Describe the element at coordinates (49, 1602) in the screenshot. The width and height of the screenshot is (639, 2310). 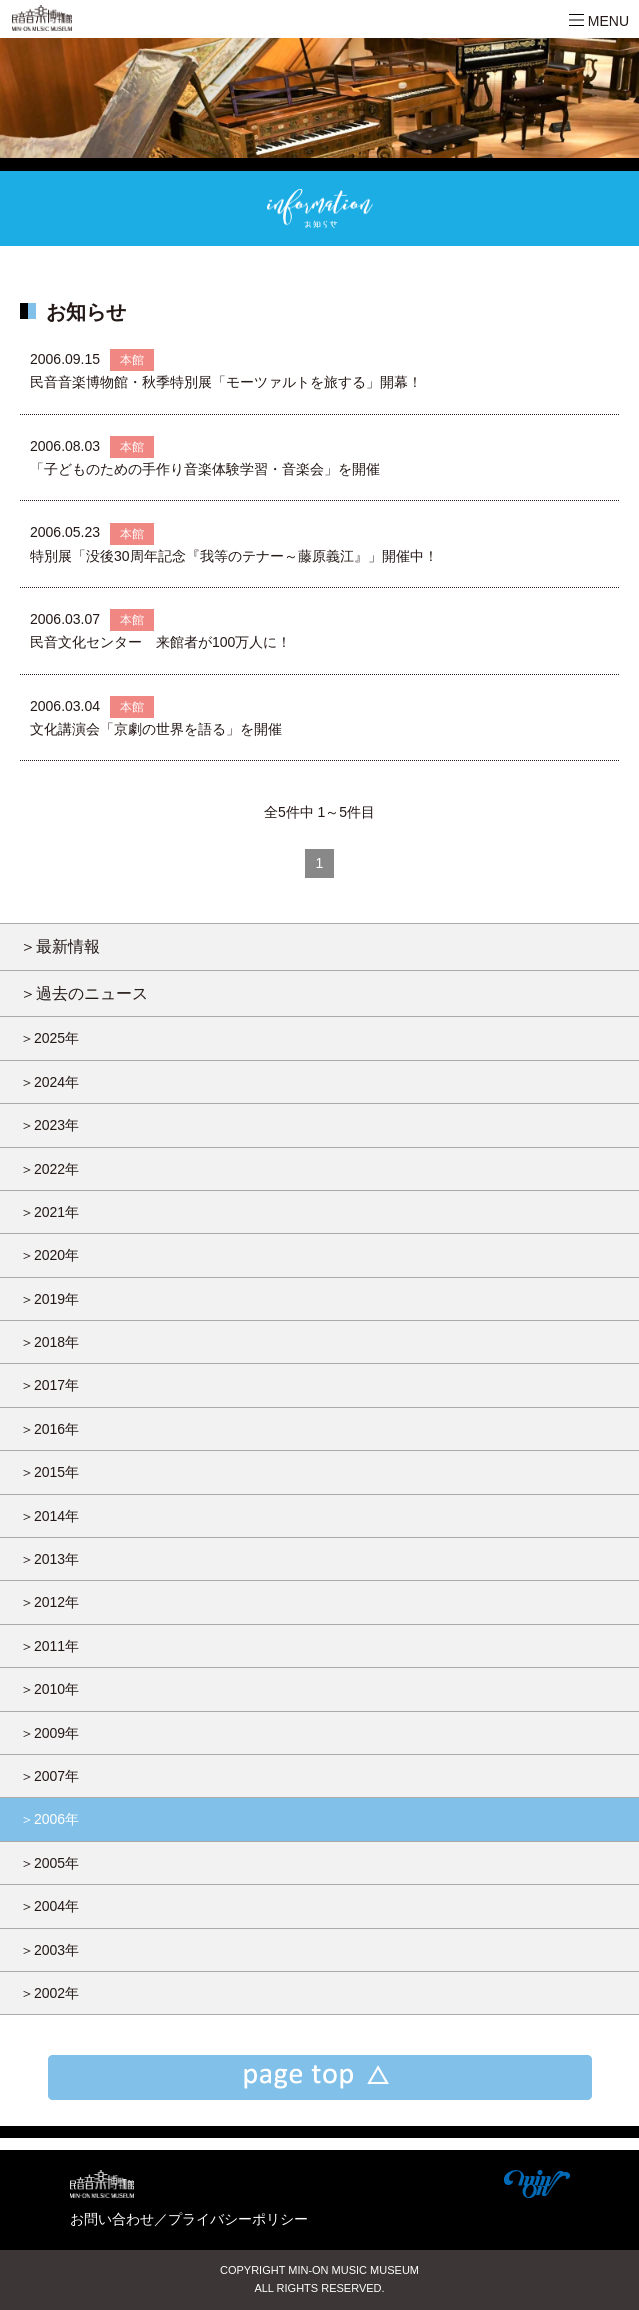
I see `＞2012年` at that location.